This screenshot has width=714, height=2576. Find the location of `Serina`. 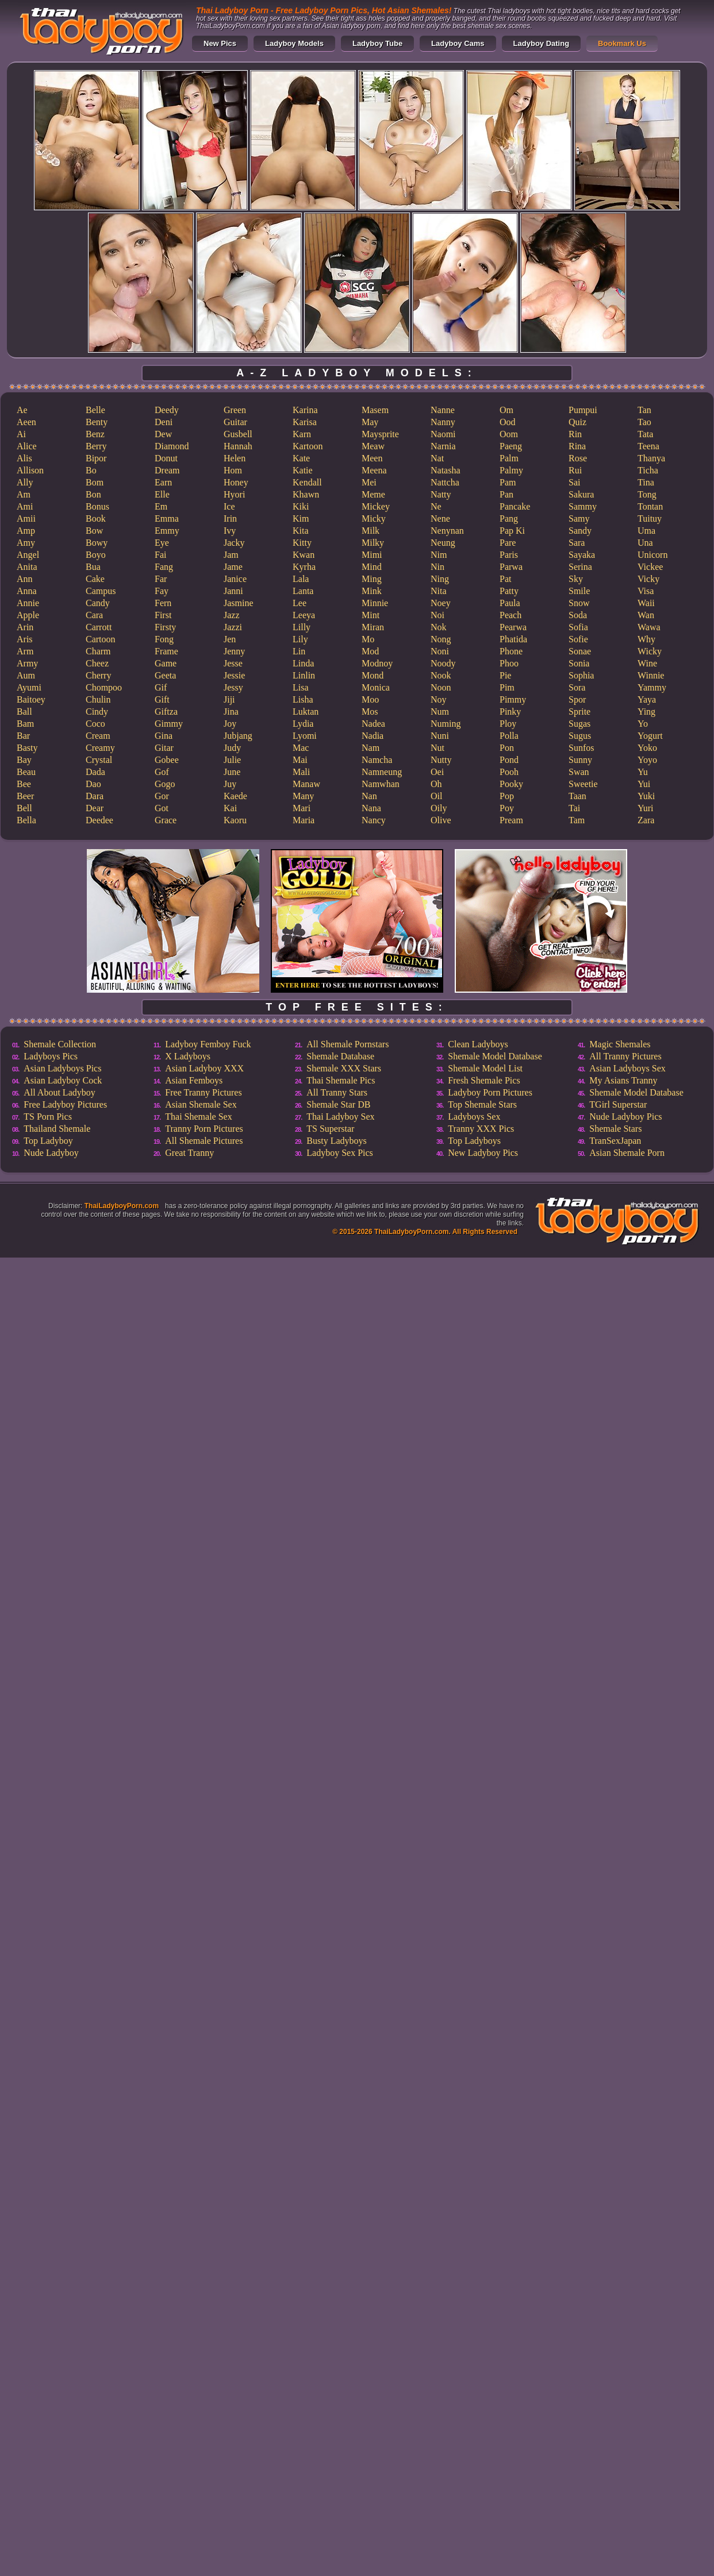

Serina is located at coordinates (580, 567).